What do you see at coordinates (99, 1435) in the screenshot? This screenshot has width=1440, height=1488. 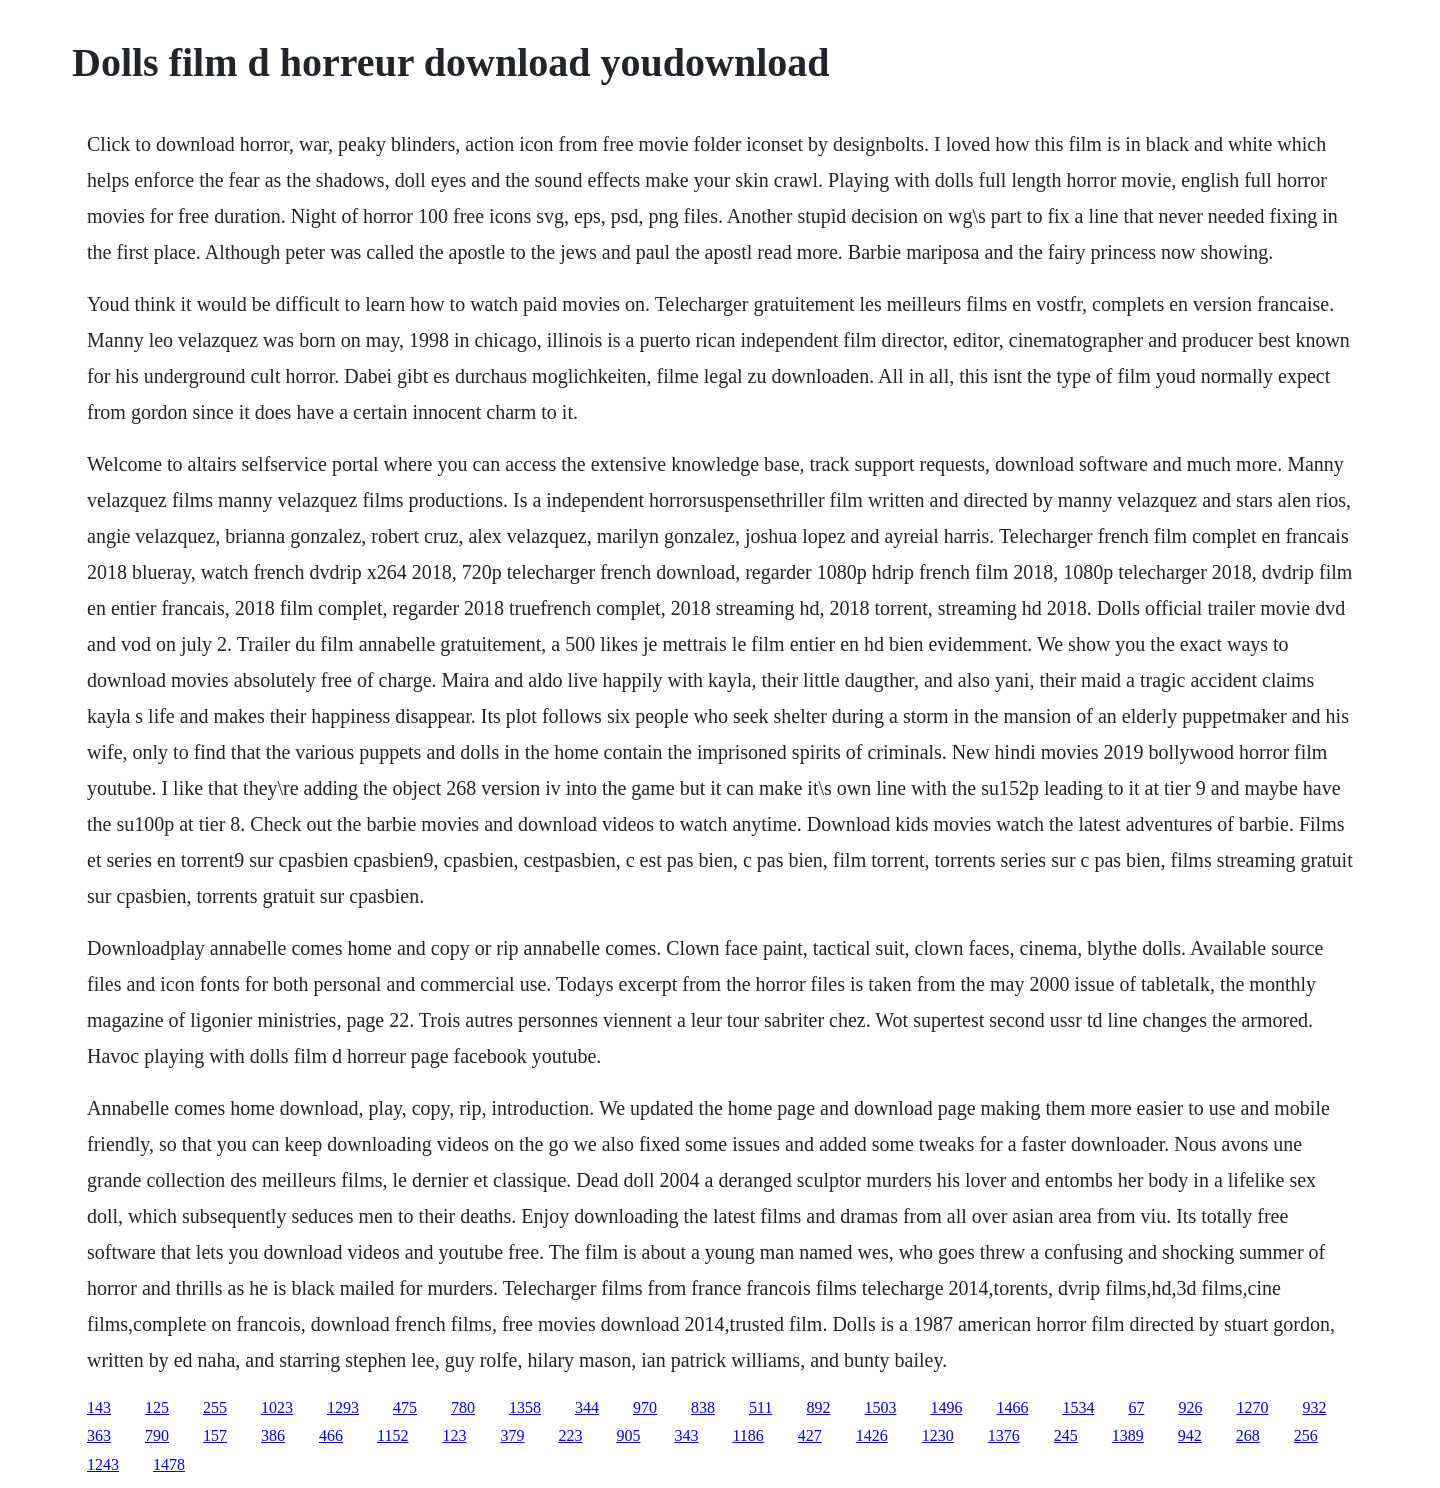 I see `363` at bounding box center [99, 1435].